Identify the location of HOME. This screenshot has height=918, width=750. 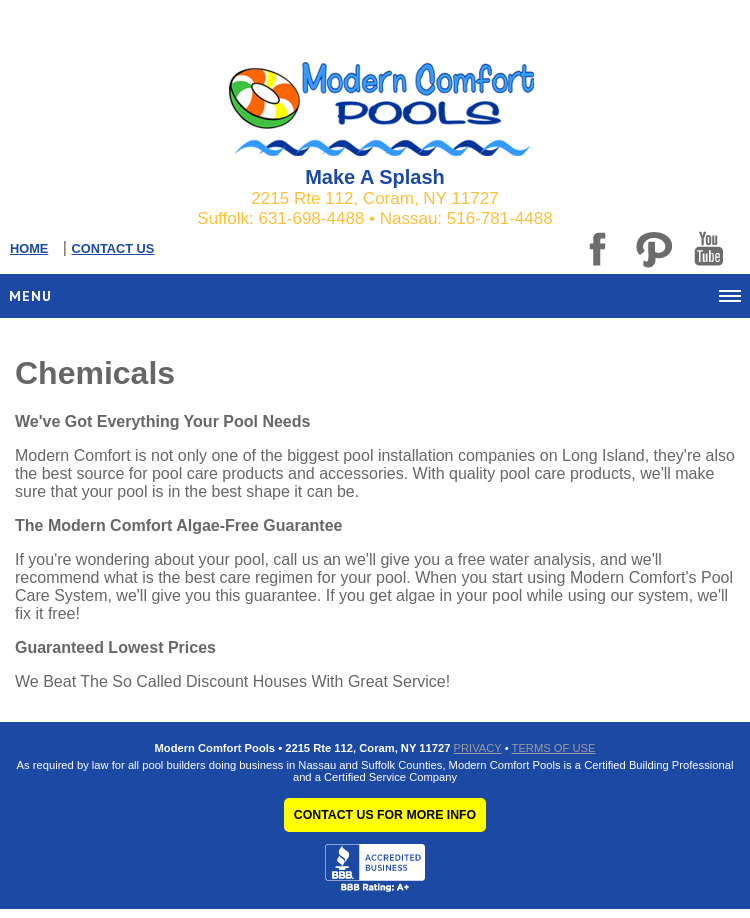
(29, 248).